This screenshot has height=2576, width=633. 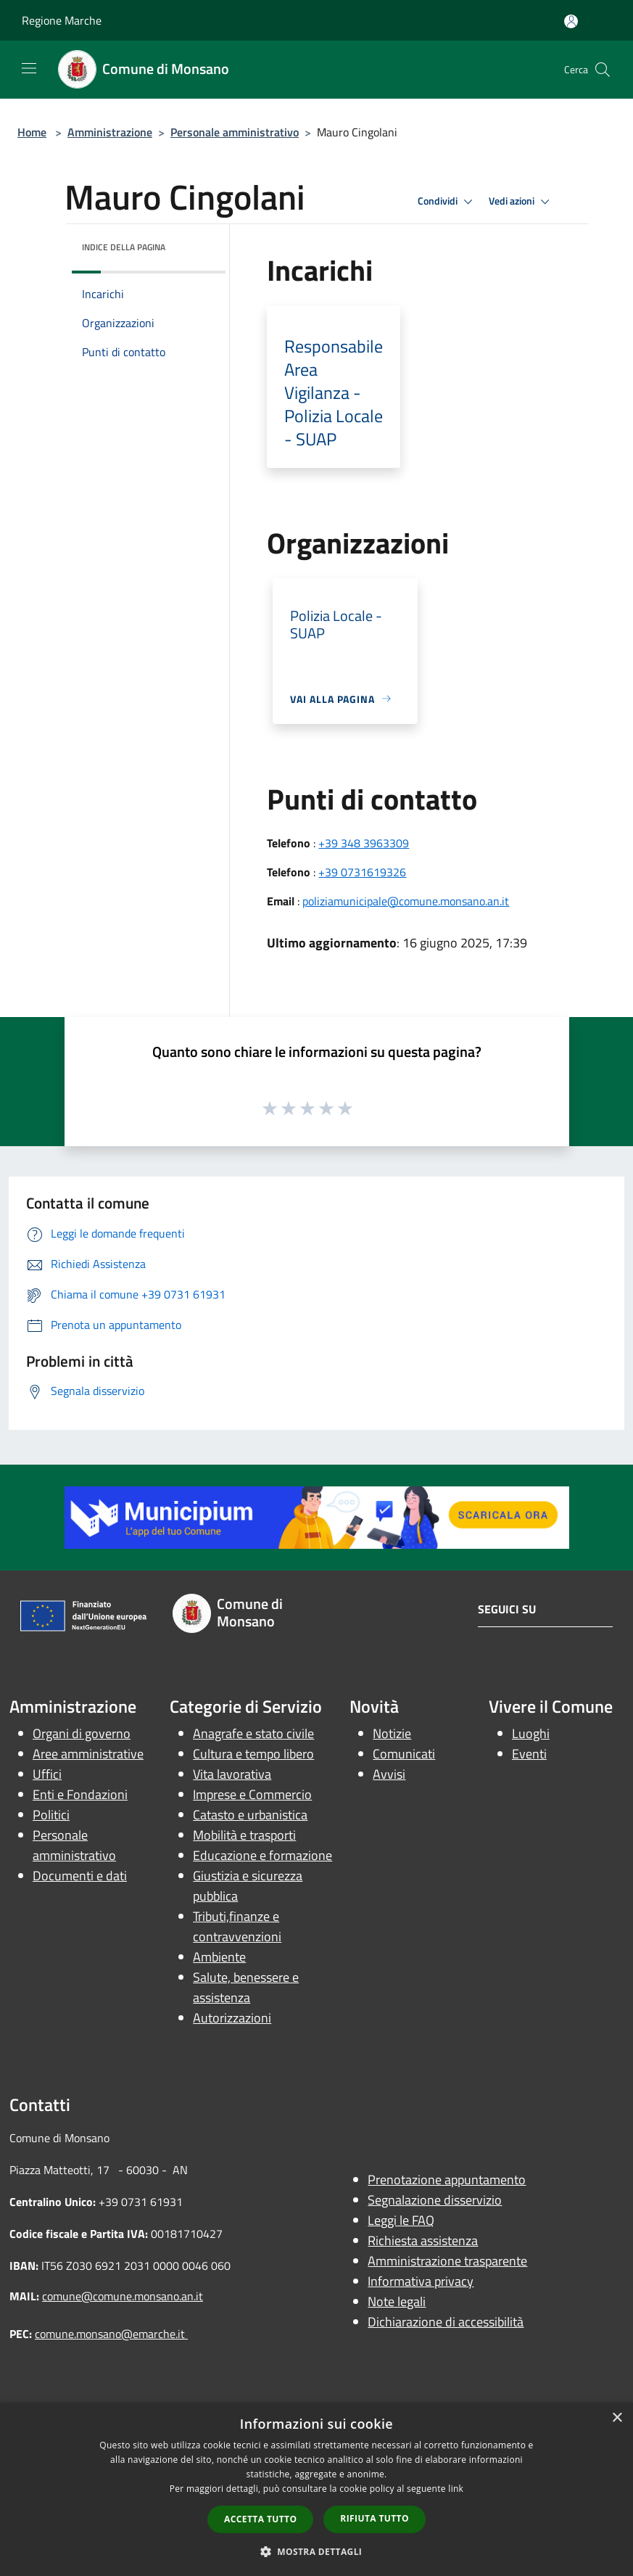 I want to click on Anagrafe e stato civile, so click(x=253, y=1733).